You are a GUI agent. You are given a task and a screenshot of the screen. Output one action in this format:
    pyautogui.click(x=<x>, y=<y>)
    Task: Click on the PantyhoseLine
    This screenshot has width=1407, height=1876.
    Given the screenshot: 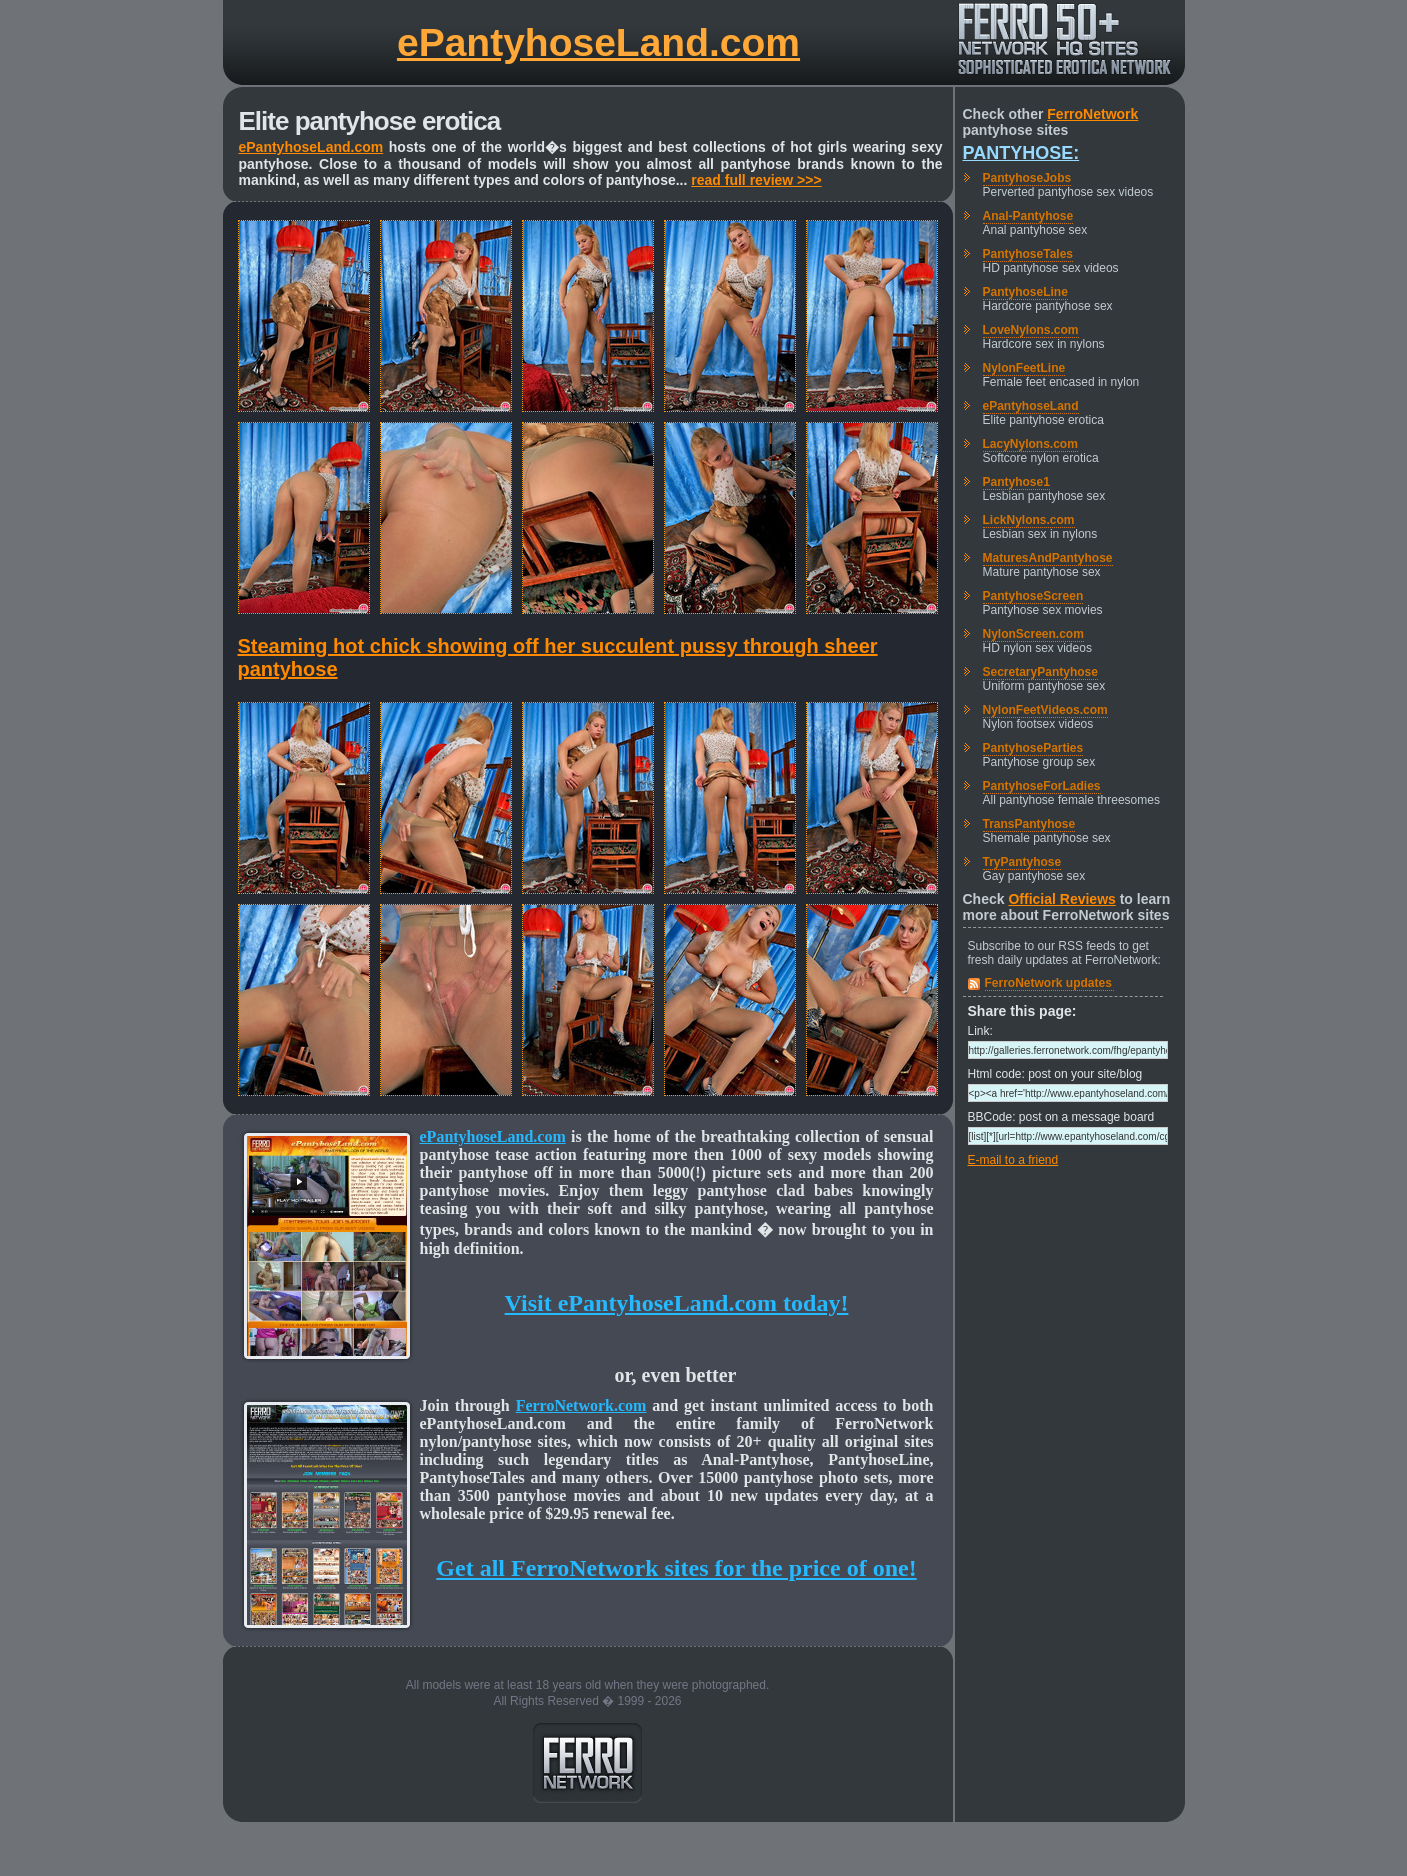 What is the action you would take?
    pyautogui.click(x=1025, y=292)
    